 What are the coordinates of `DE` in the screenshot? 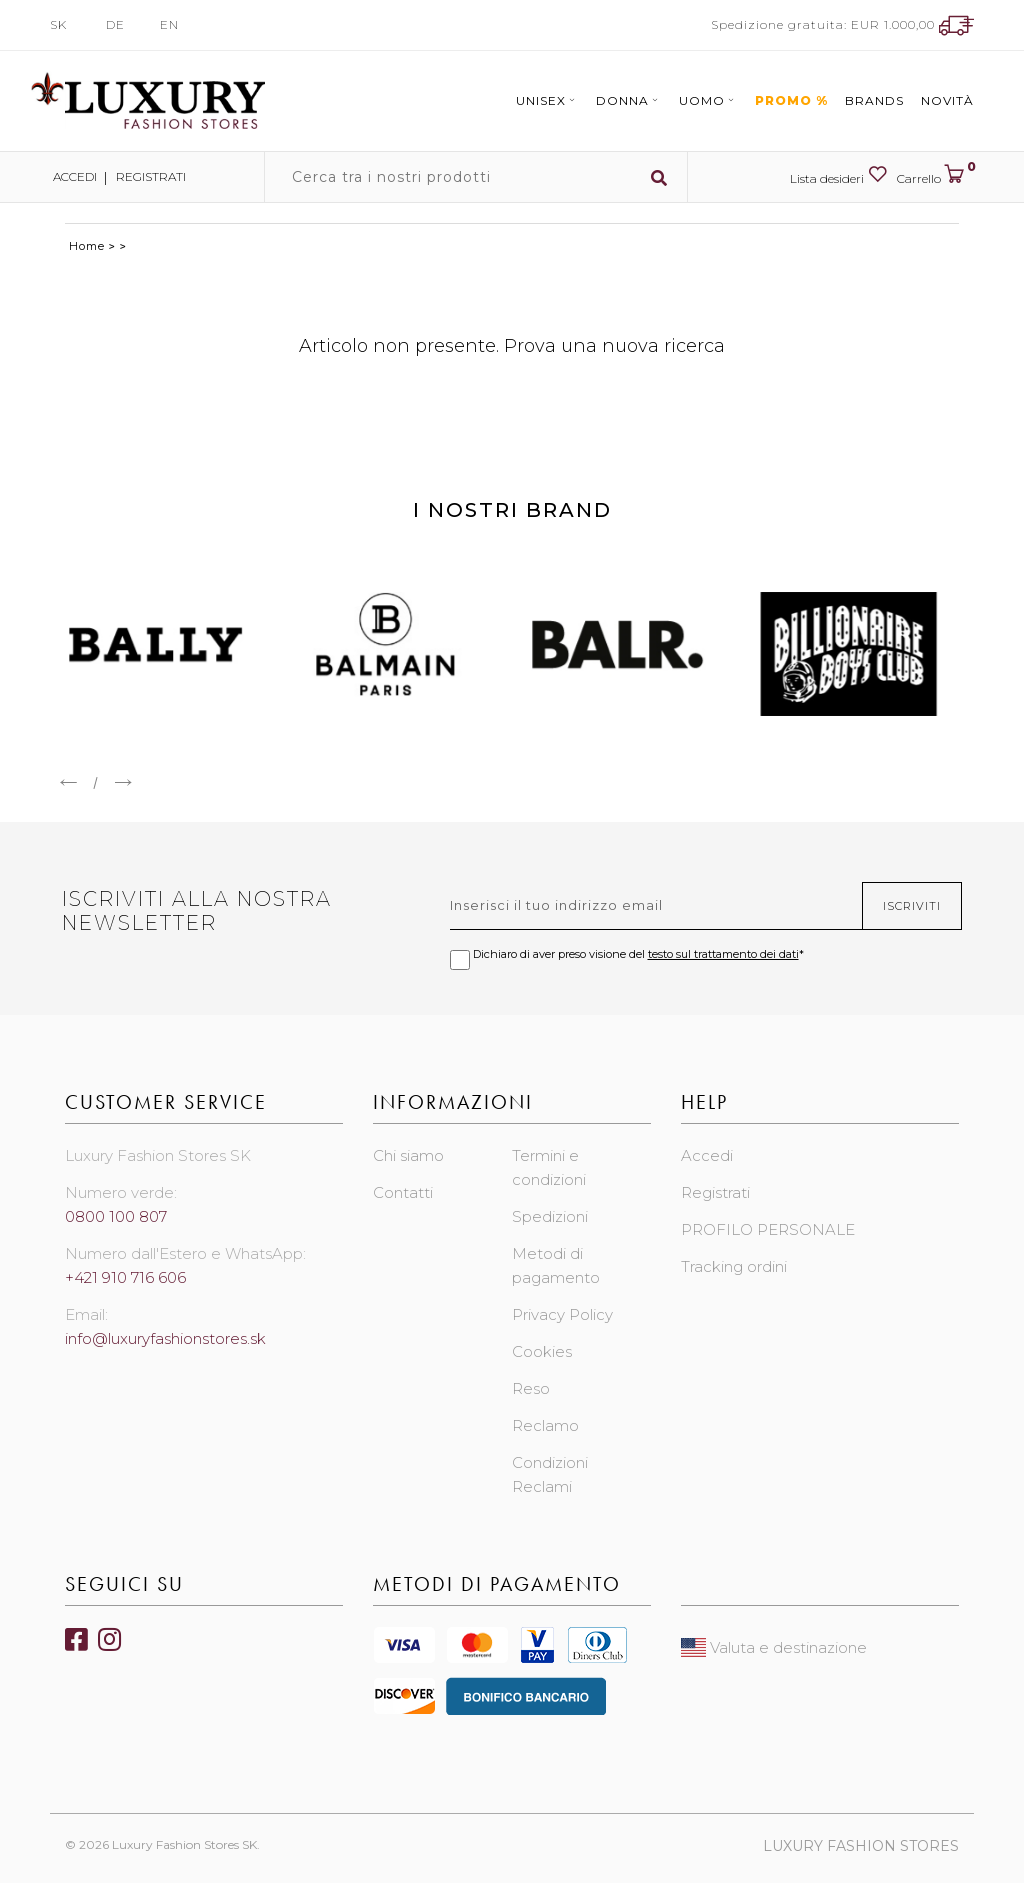 It's located at (115, 24).